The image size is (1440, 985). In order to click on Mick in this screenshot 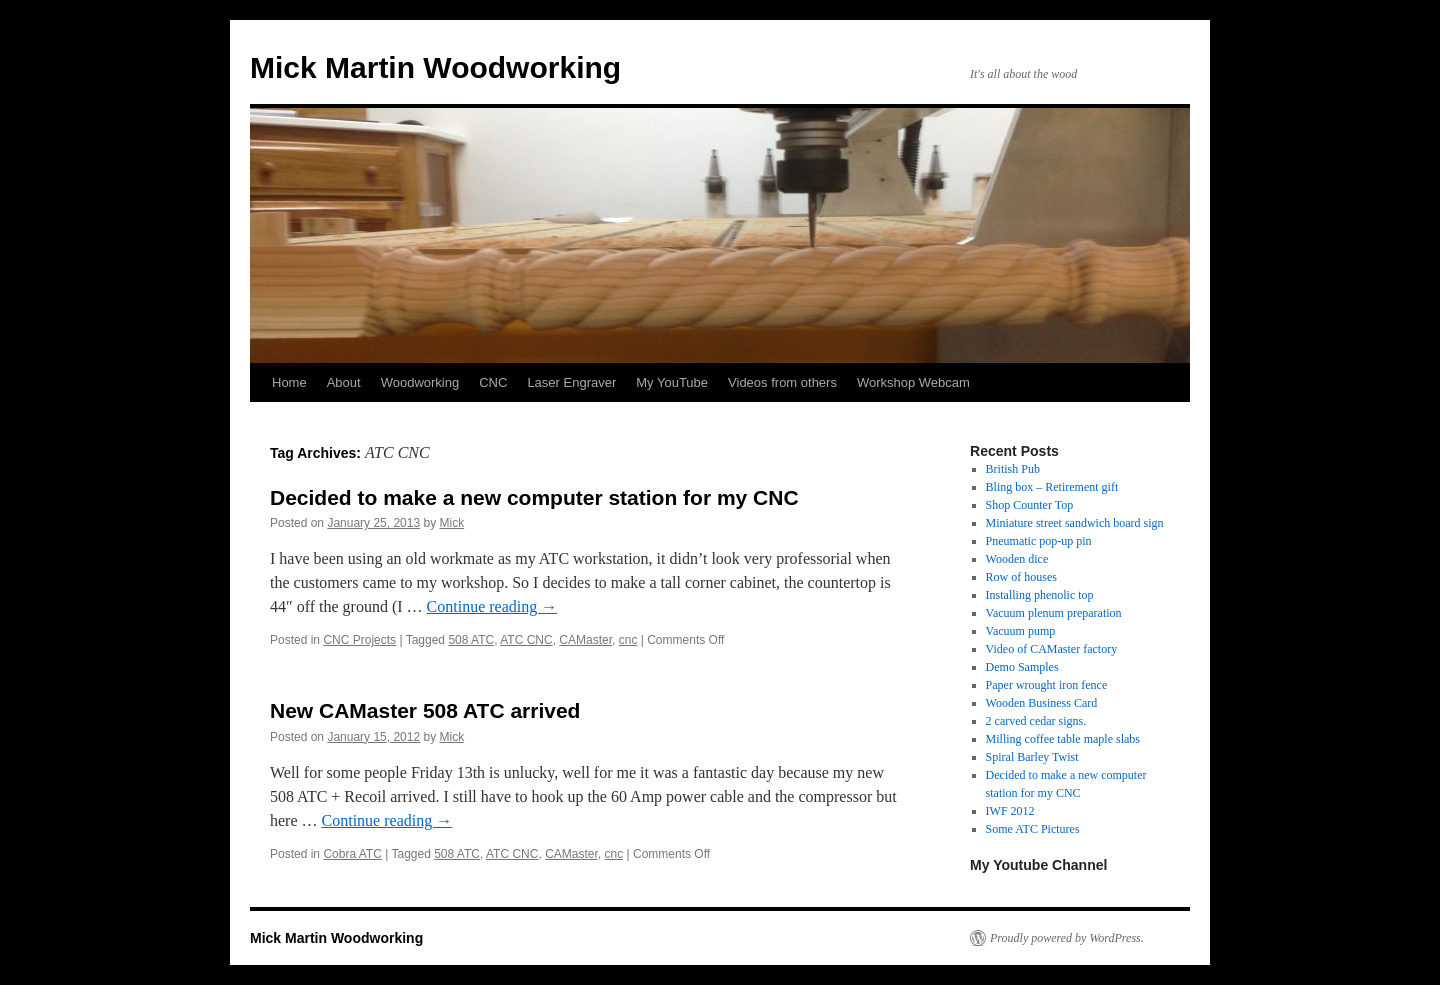, I will do `click(452, 523)`.